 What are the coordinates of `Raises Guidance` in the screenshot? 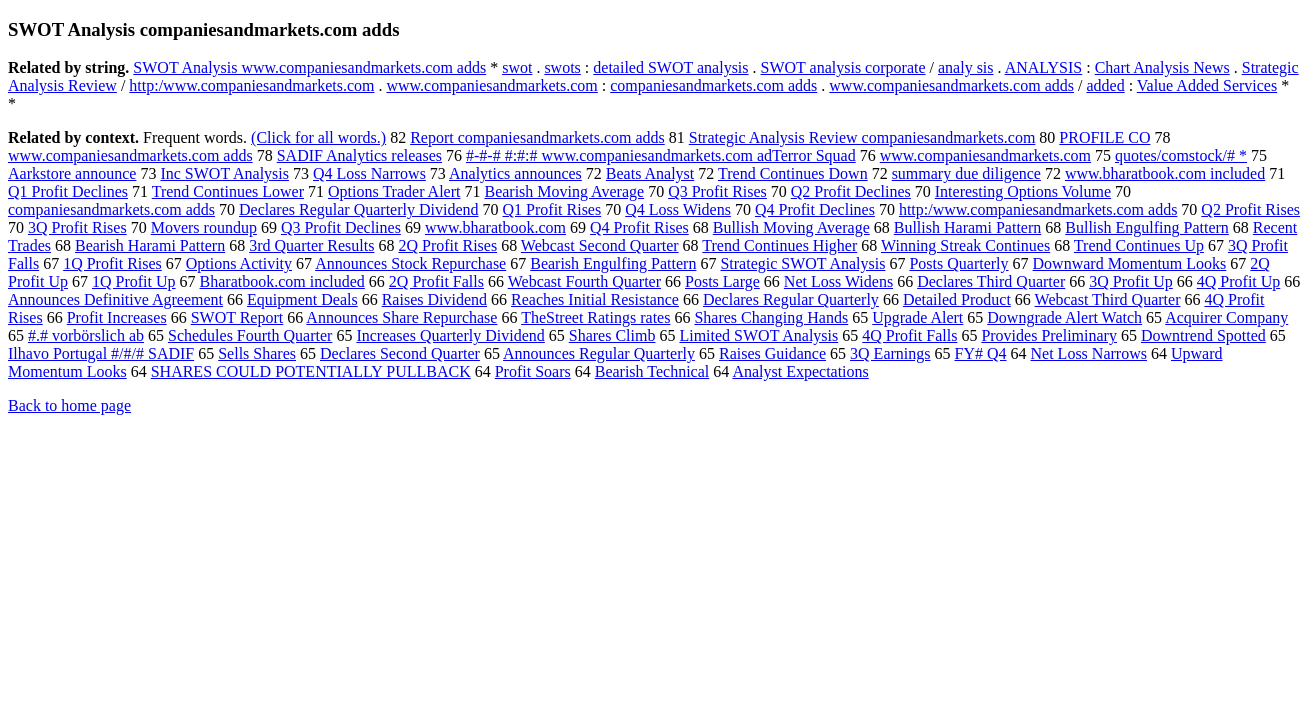 It's located at (772, 353).